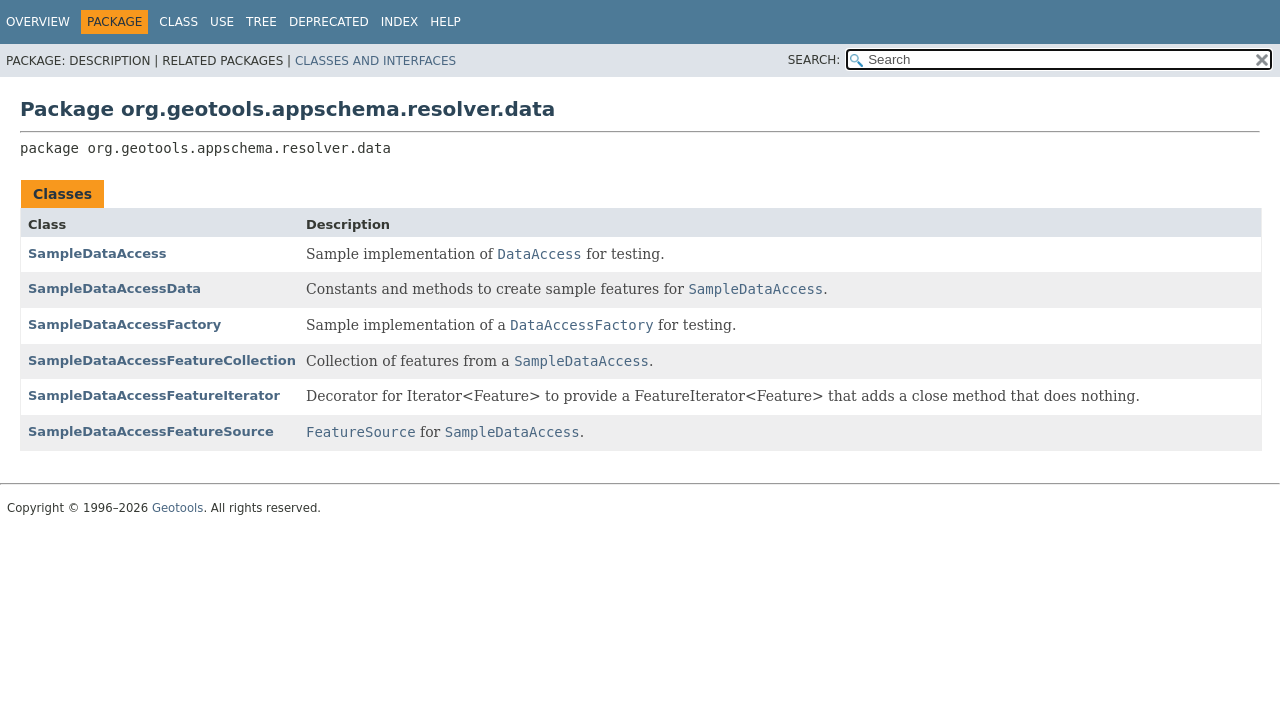 Image resolution: width=1280 pixels, height=720 pixels. What do you see at coordinates (329, 22) in the screenshot?
I see `Deprecated` at bounding box center [329, 22].